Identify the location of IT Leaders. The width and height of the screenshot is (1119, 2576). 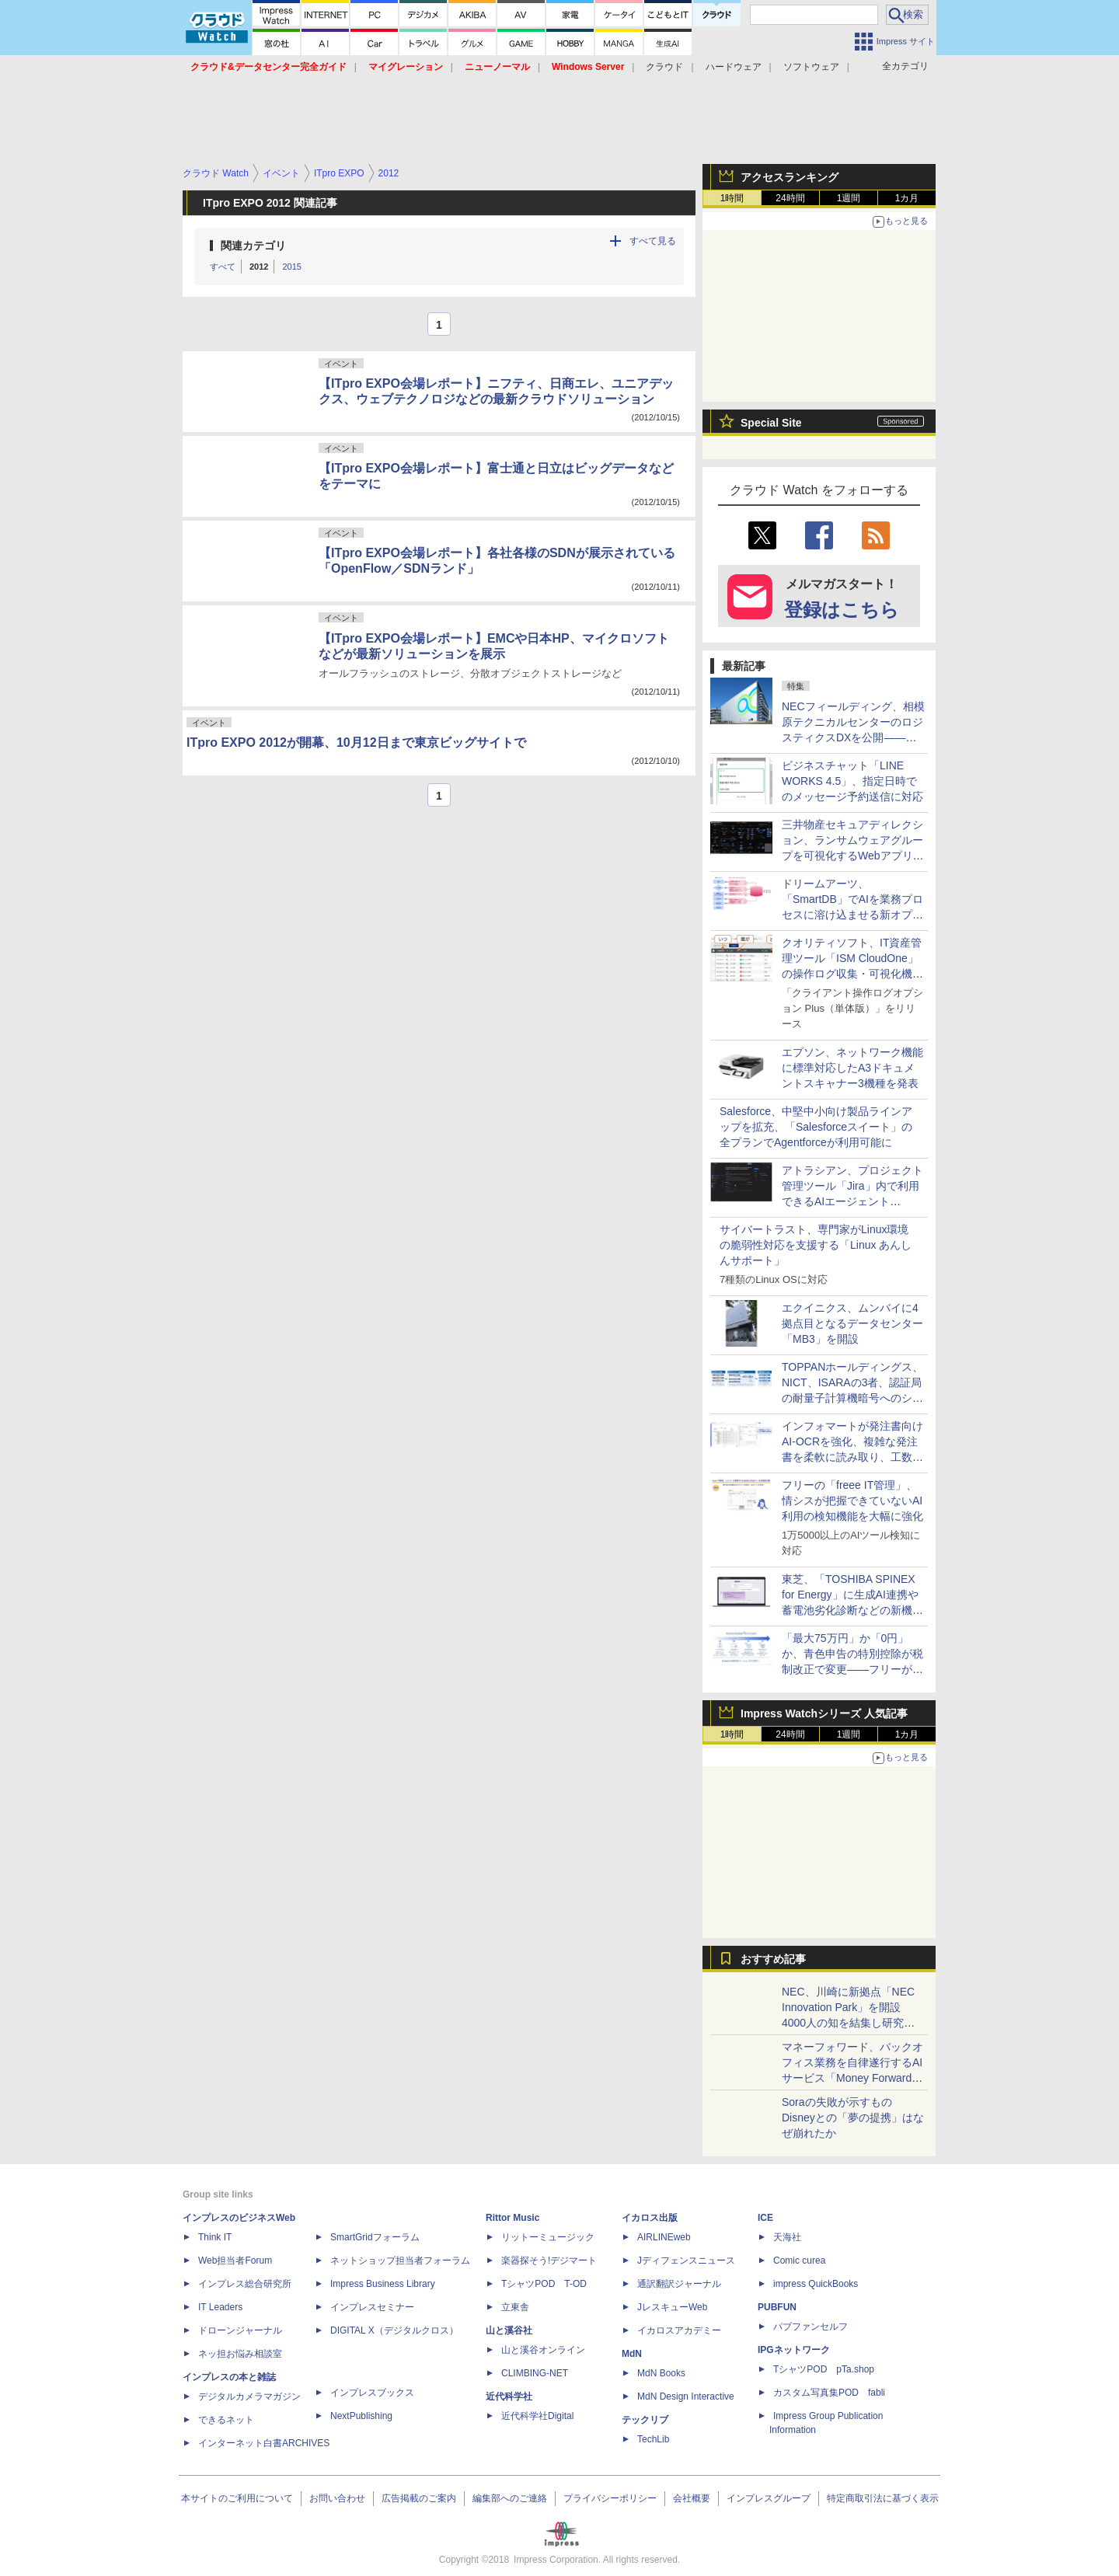
(220, 2307).